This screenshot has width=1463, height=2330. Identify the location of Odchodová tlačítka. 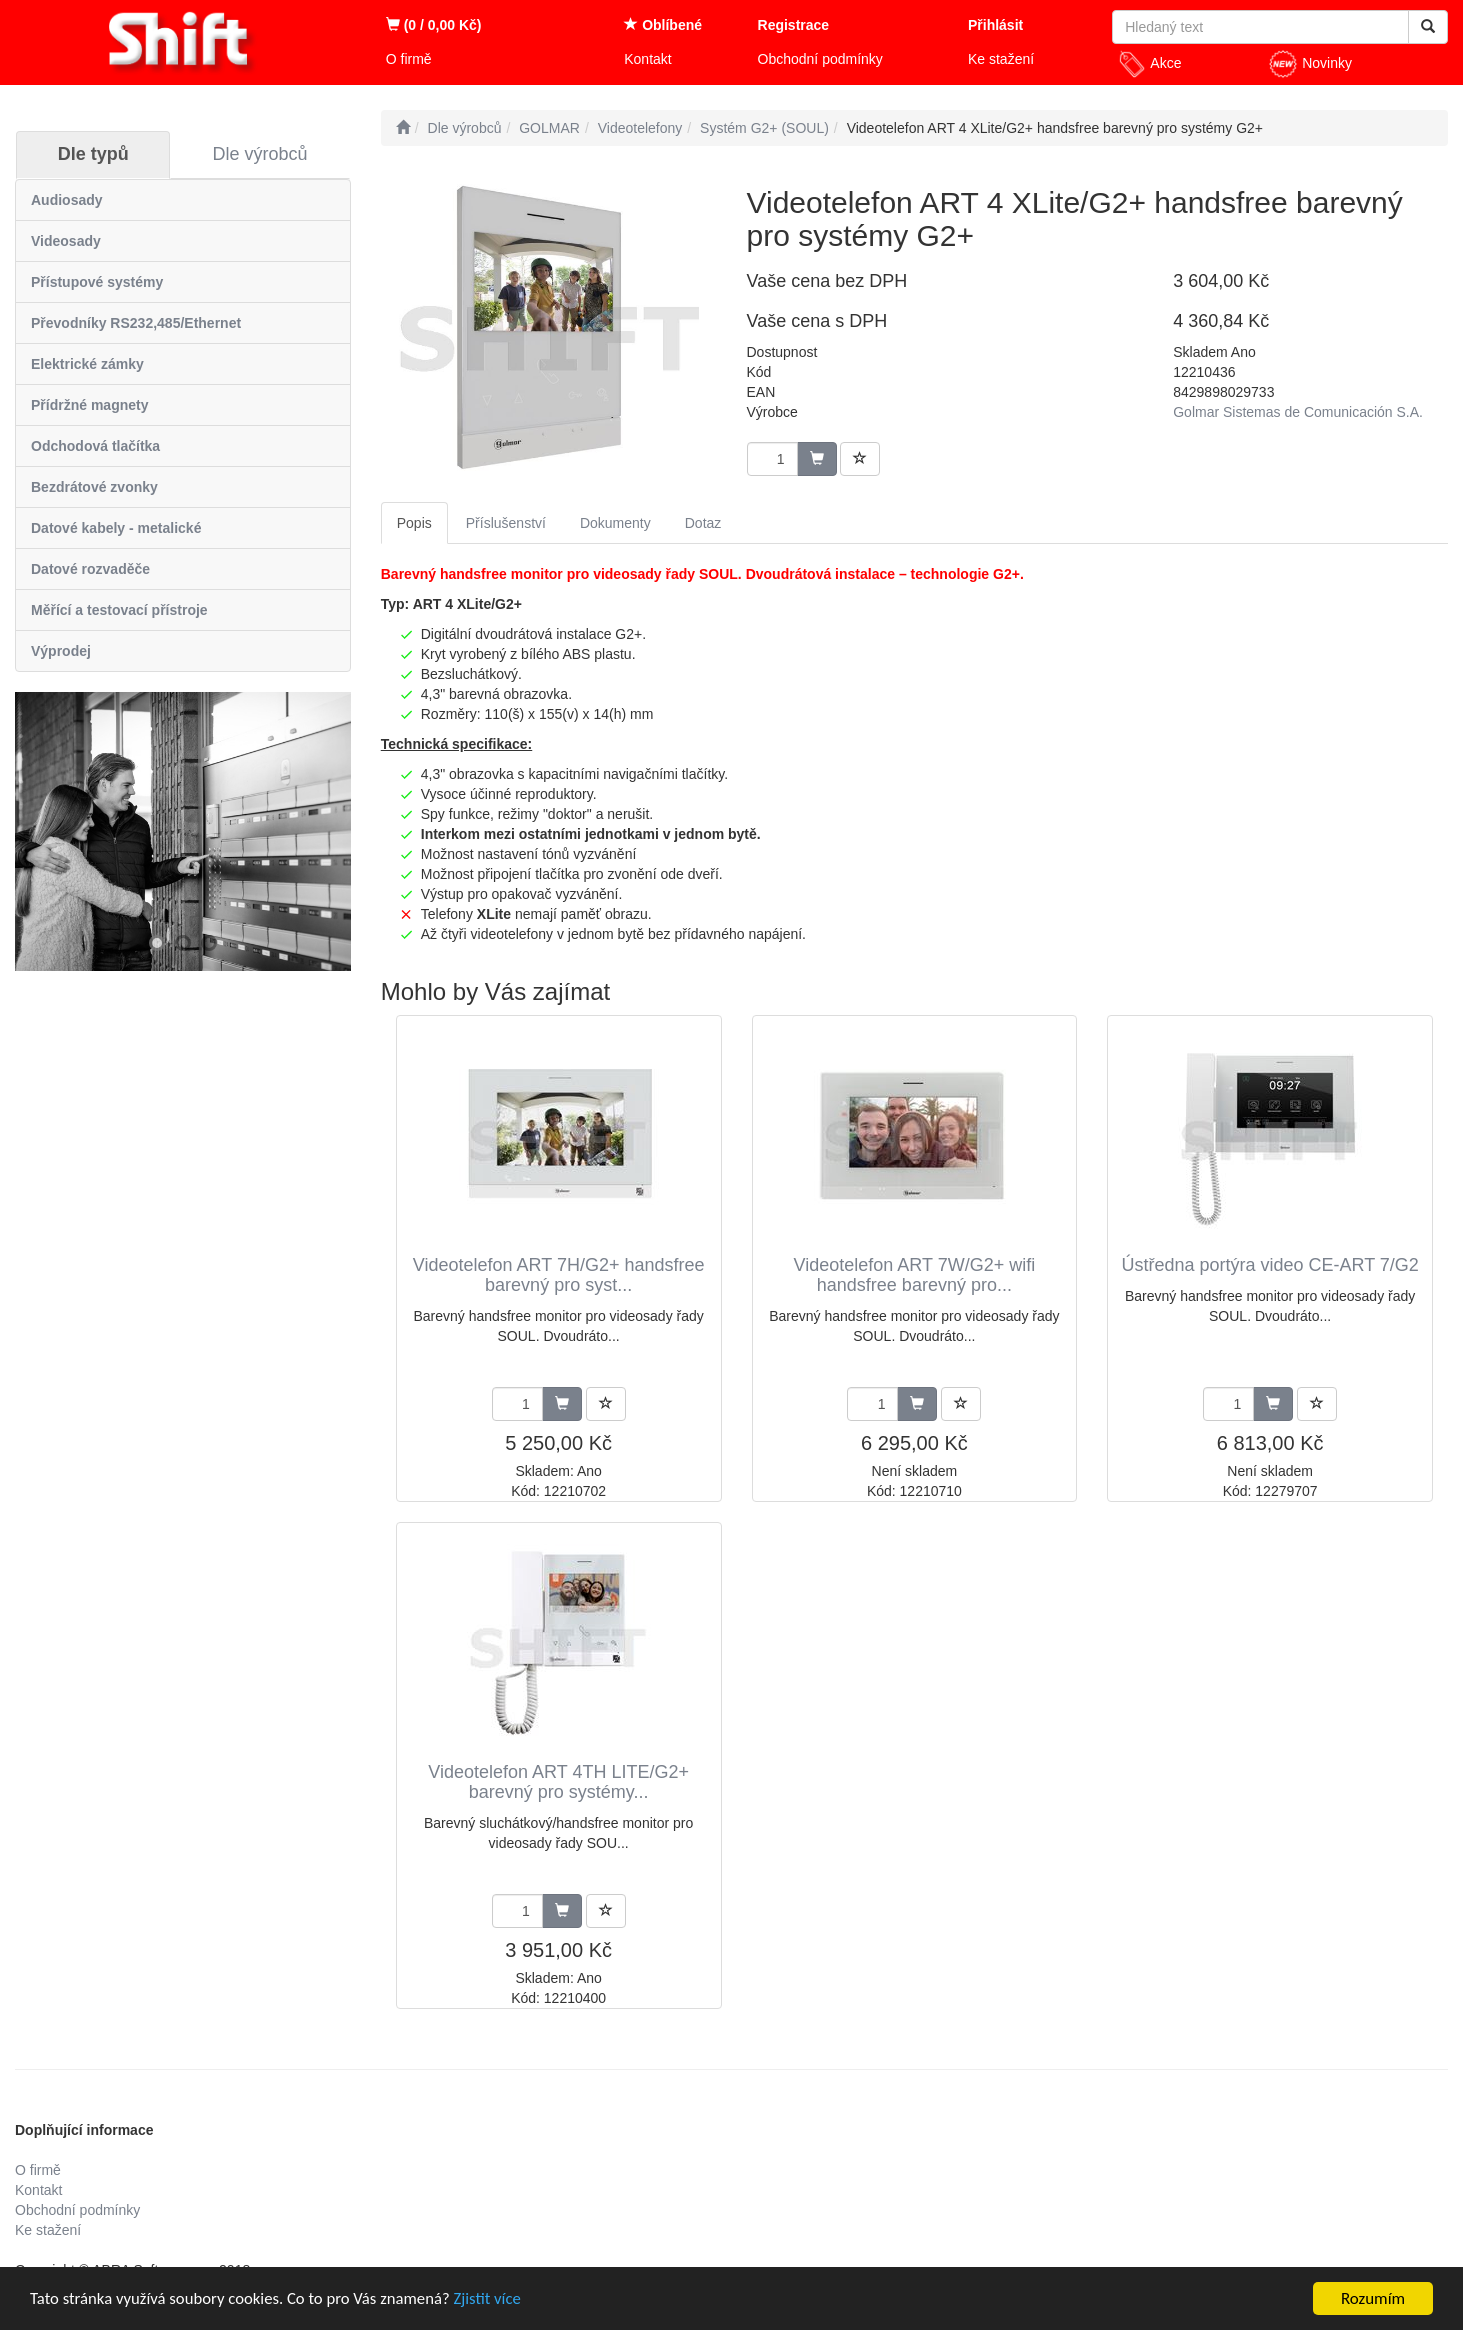
(95, 446).